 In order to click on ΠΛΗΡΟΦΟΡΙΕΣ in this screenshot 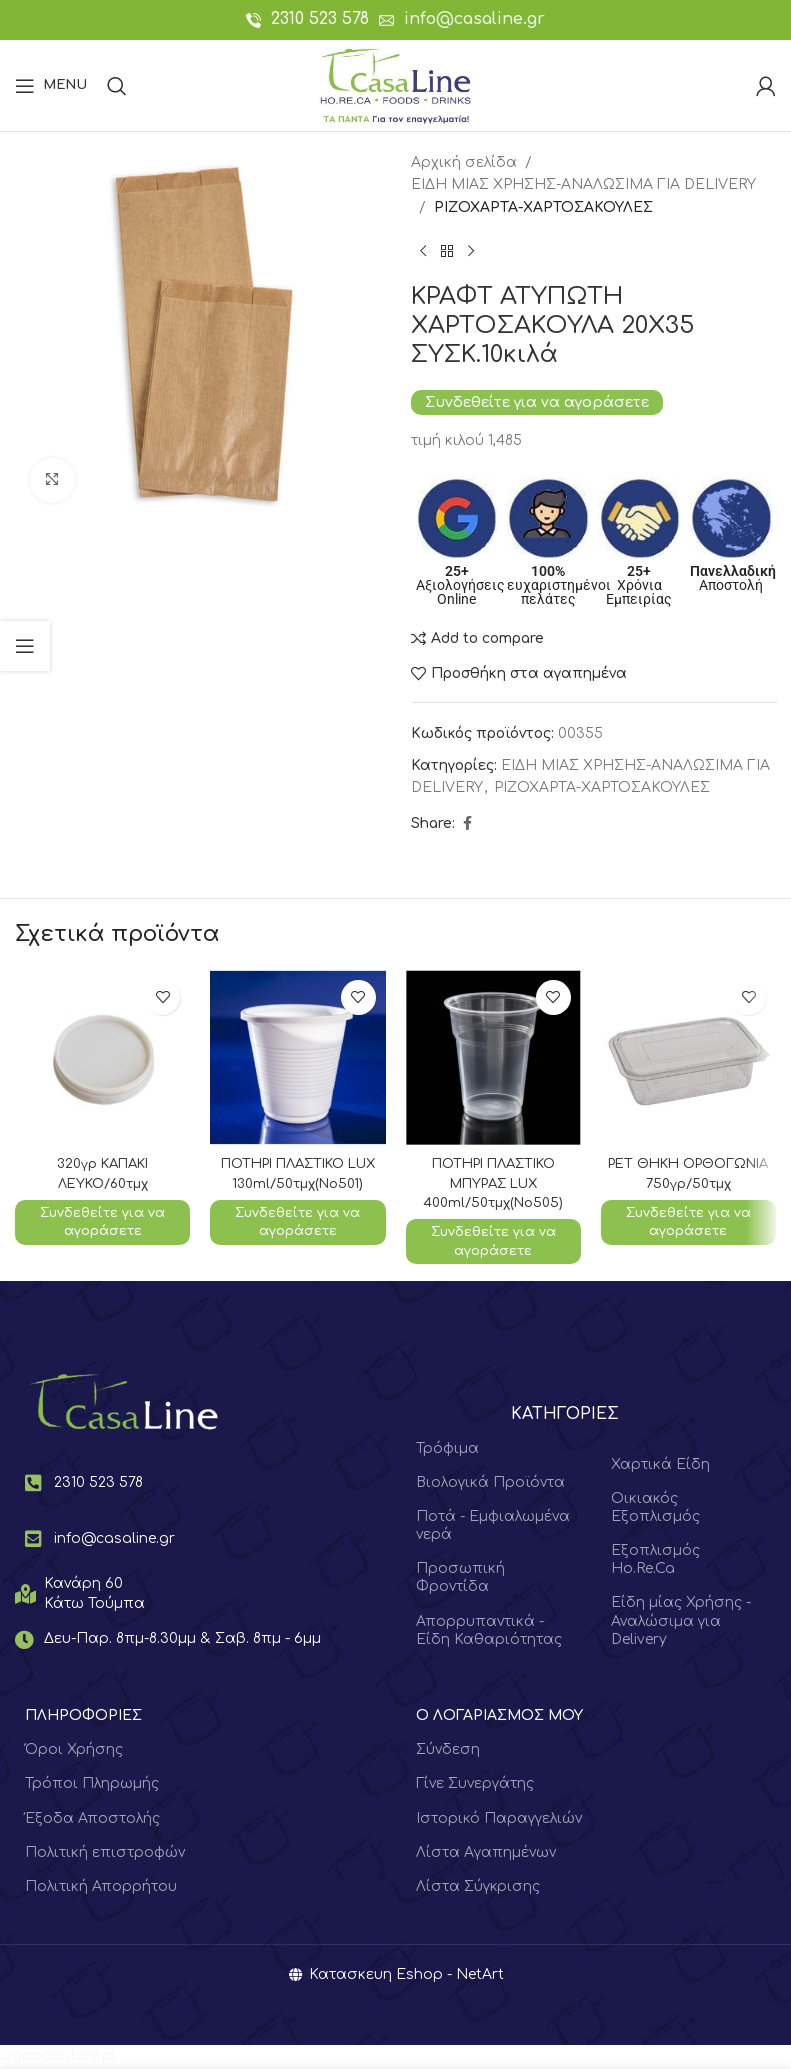, I will do `click(83, 1717)`.